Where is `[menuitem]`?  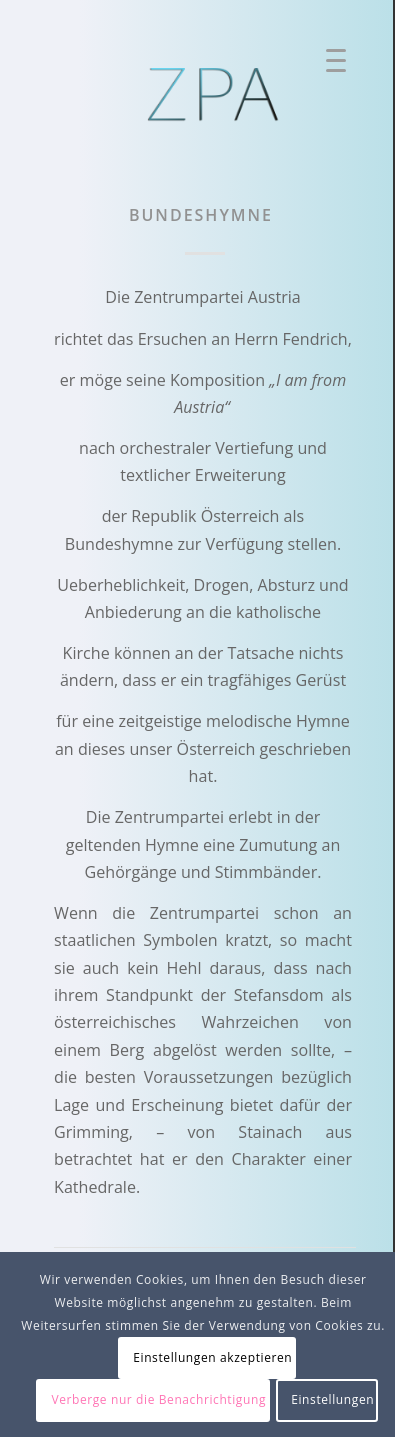
[menuitem] is located at coordinates (329, 65).